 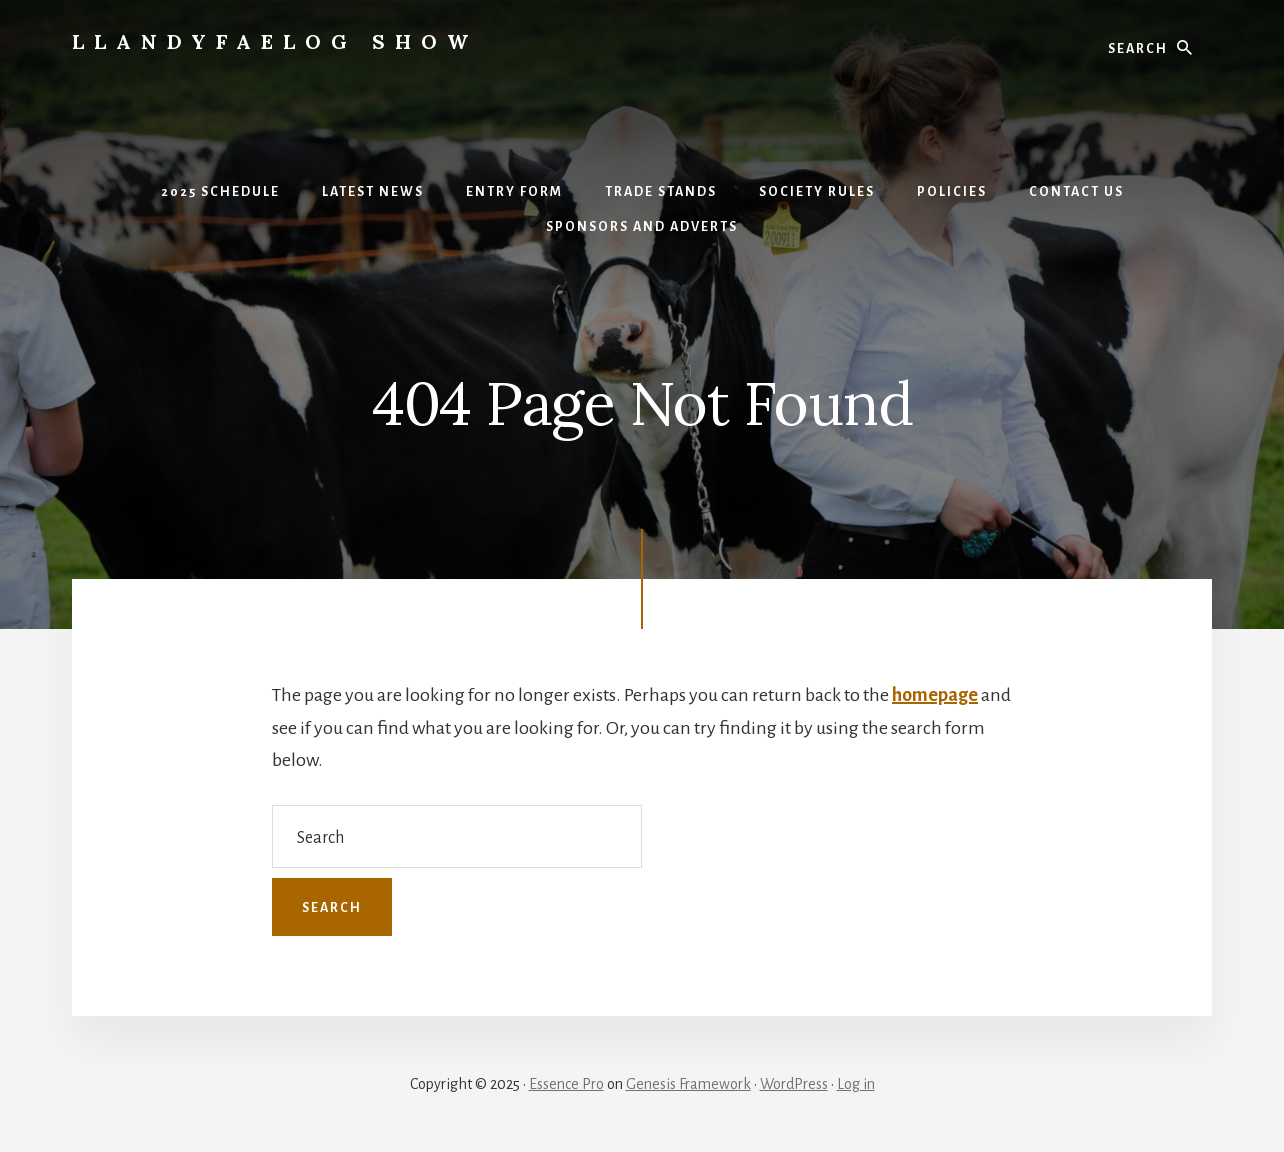 I want to click on Essence Pro, so click(x=566, y=1084).